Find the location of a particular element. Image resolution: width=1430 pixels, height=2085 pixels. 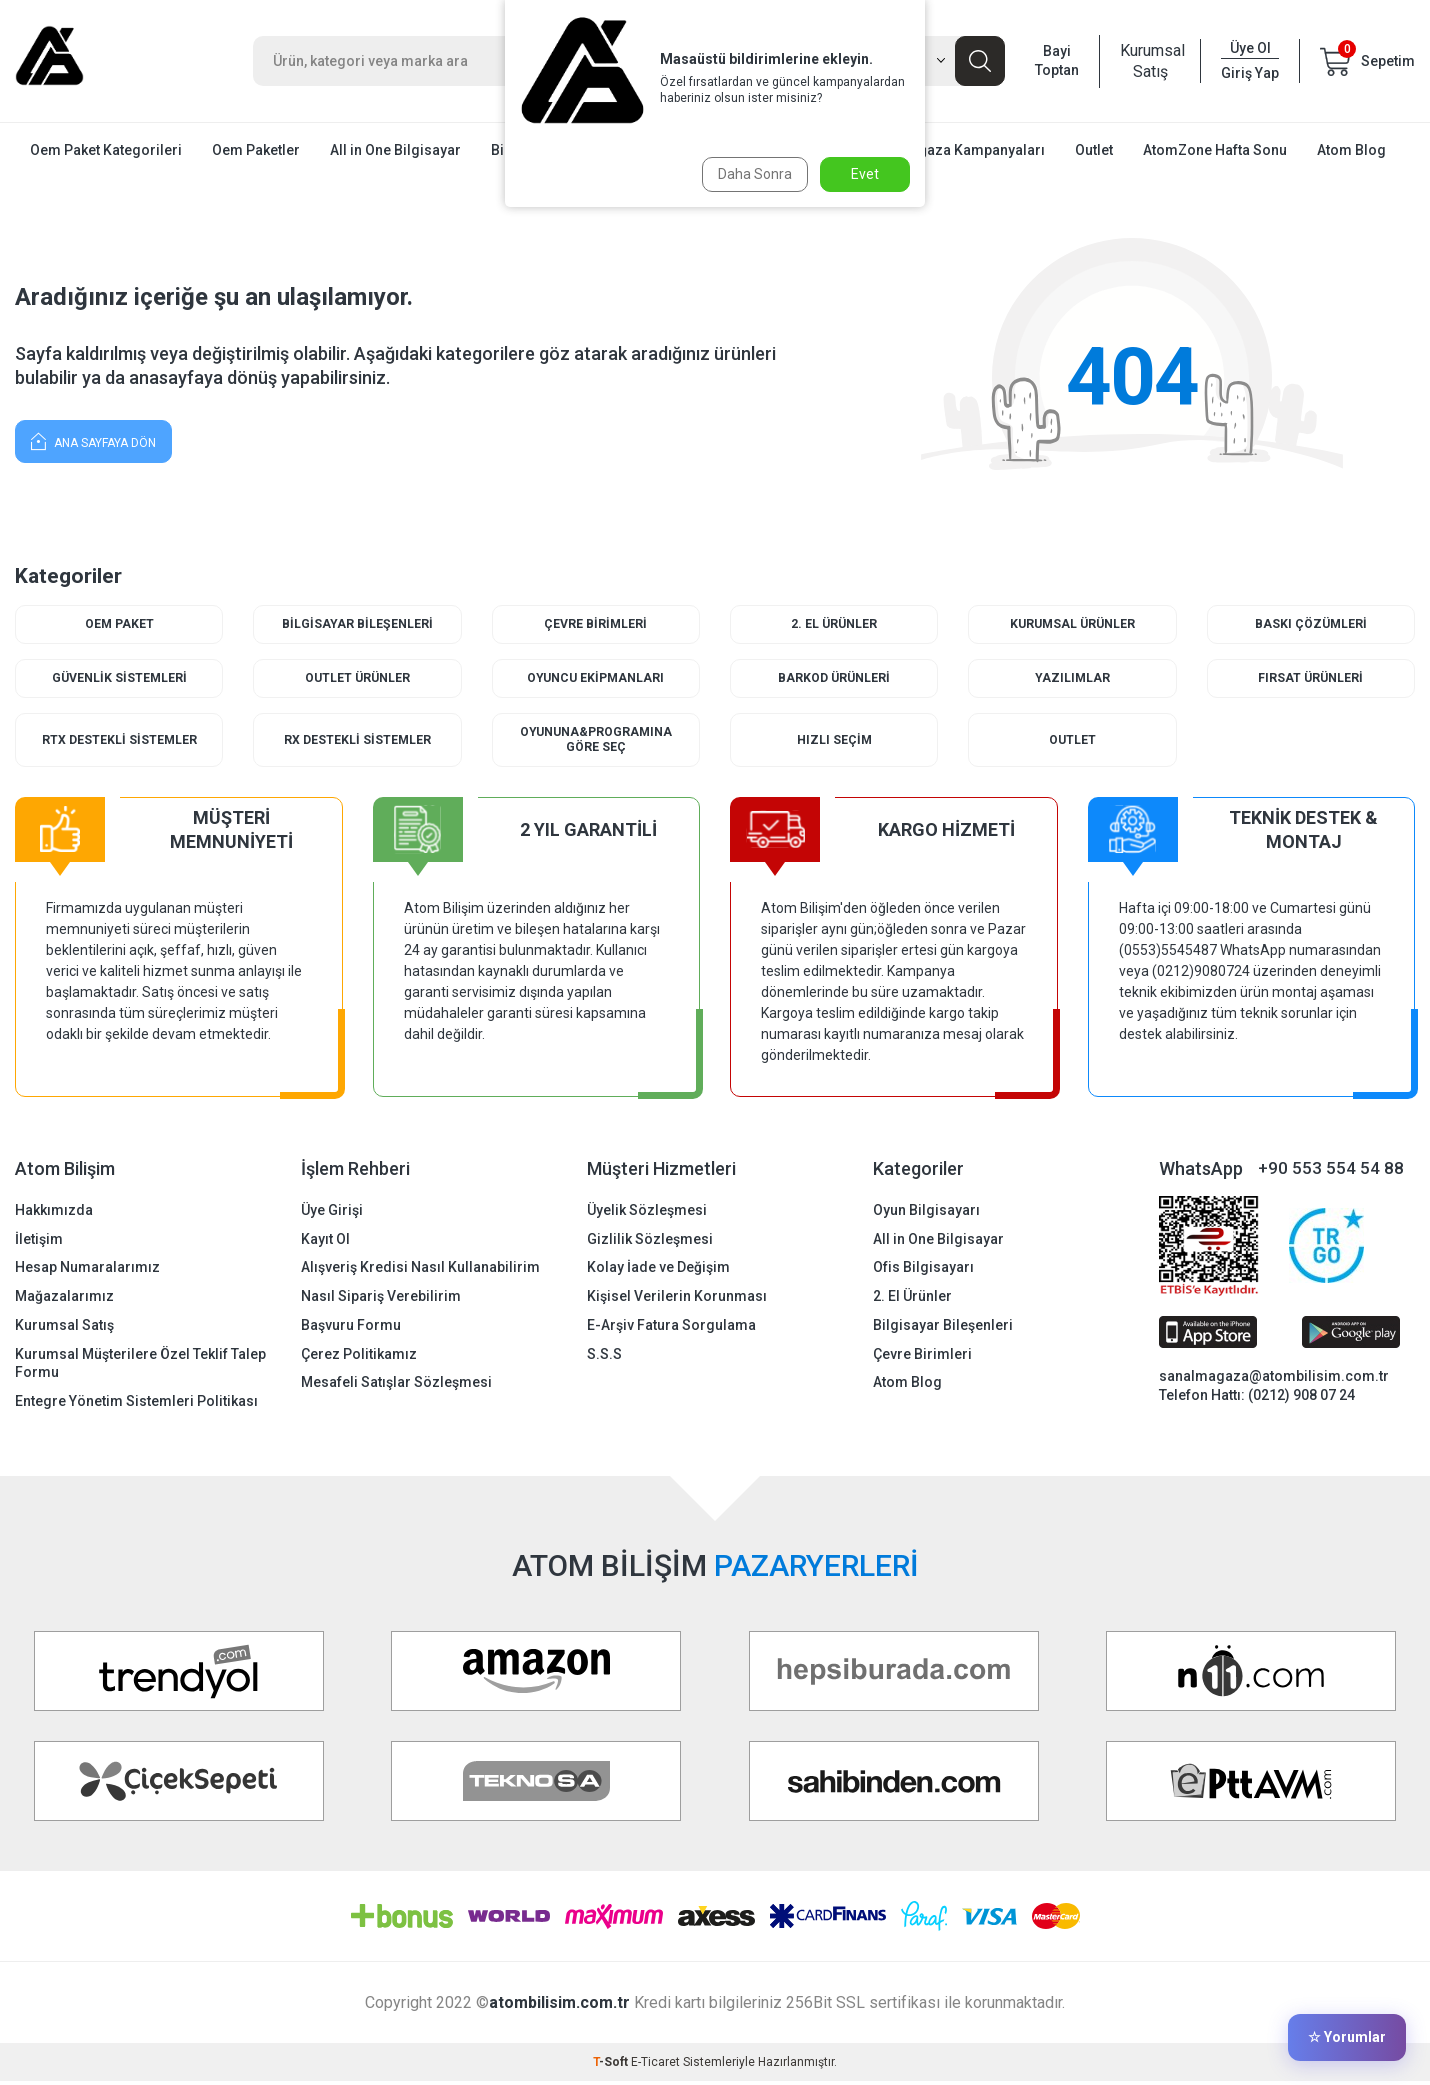

Fırsat Ürünleri is located at coordinates (1311, 679).